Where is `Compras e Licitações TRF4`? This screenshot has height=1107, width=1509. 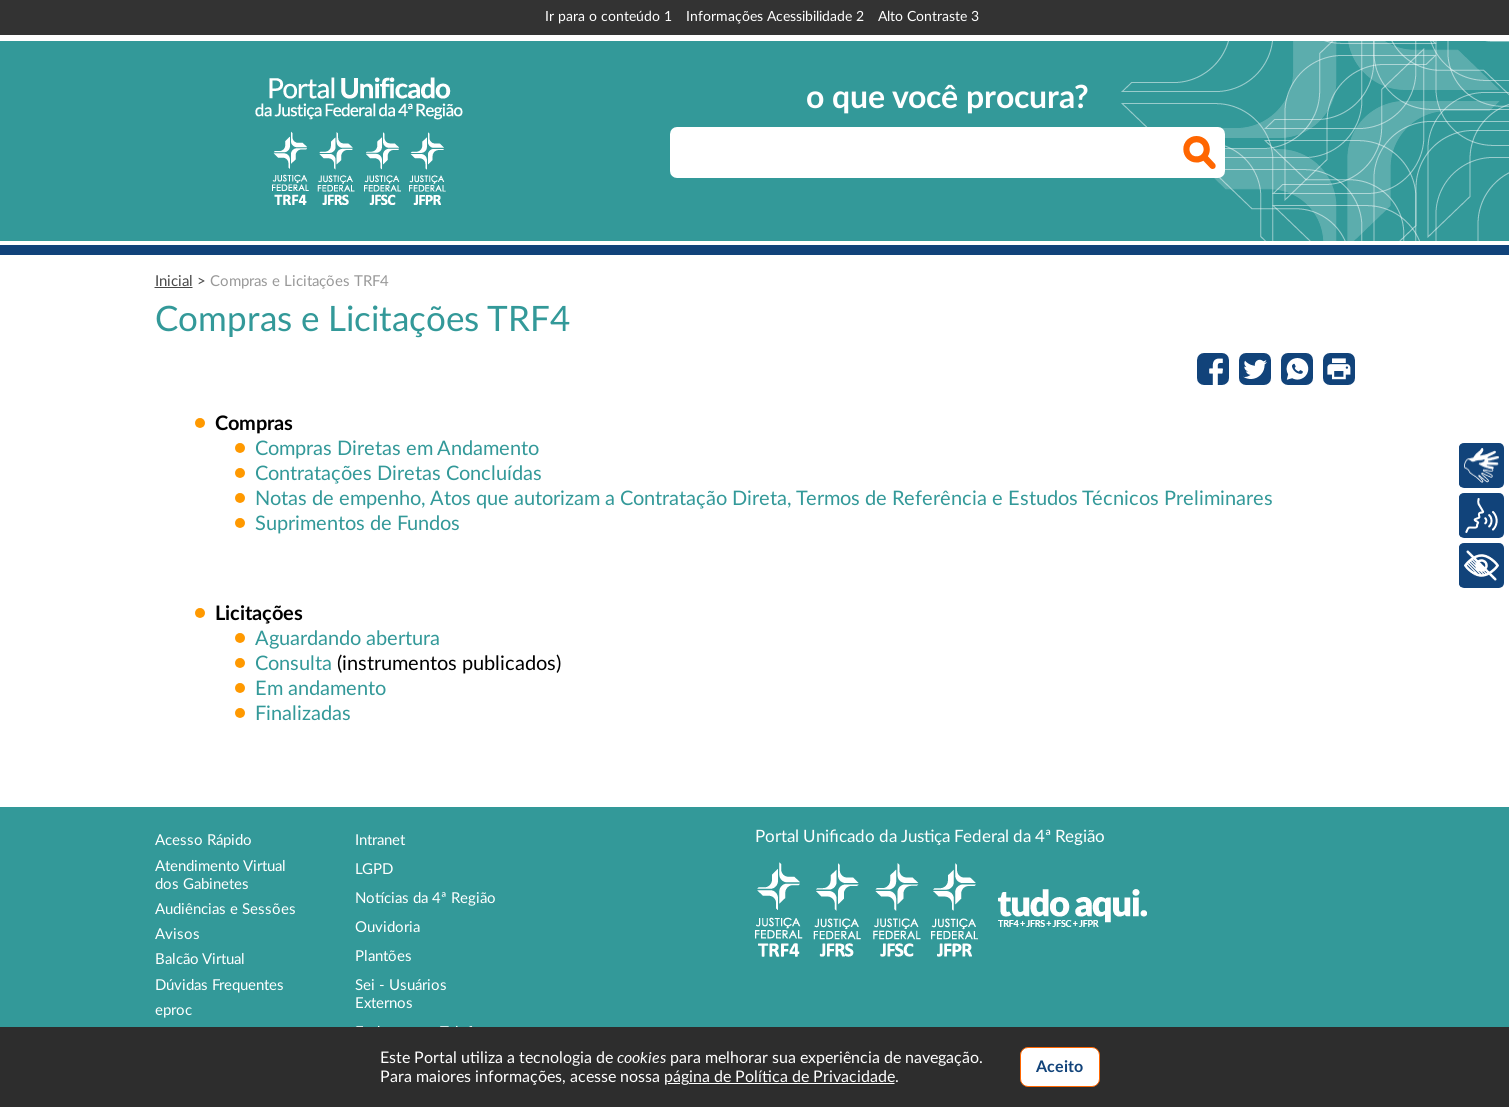 Compras e Licitações TRF4 is located at coordinates (299, 281).